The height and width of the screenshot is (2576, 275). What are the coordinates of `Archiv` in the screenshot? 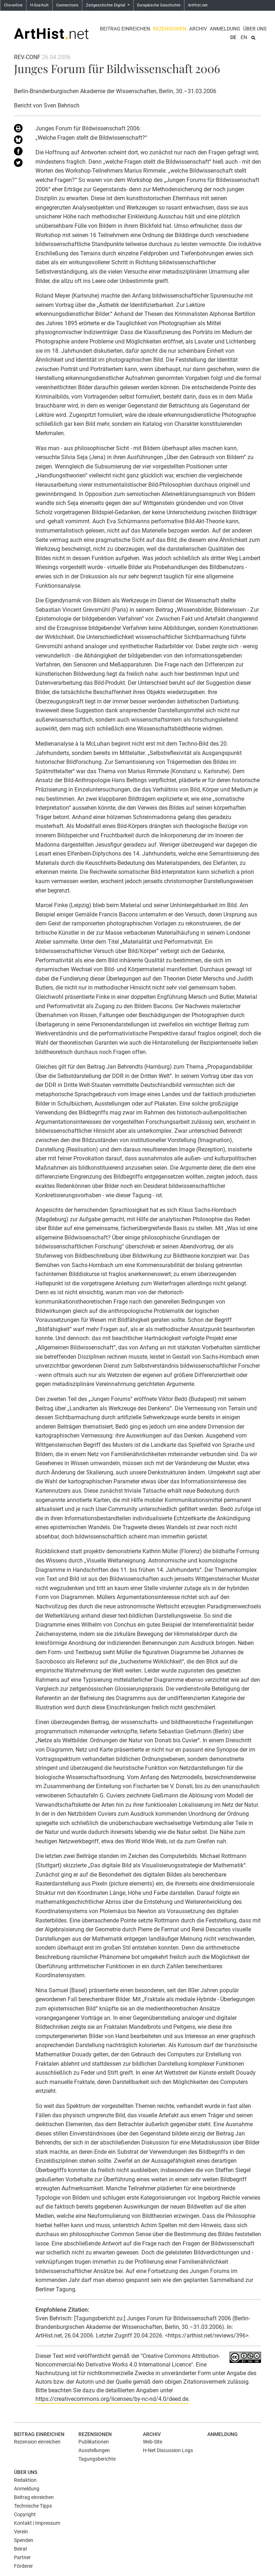 It's located at (198, 29).